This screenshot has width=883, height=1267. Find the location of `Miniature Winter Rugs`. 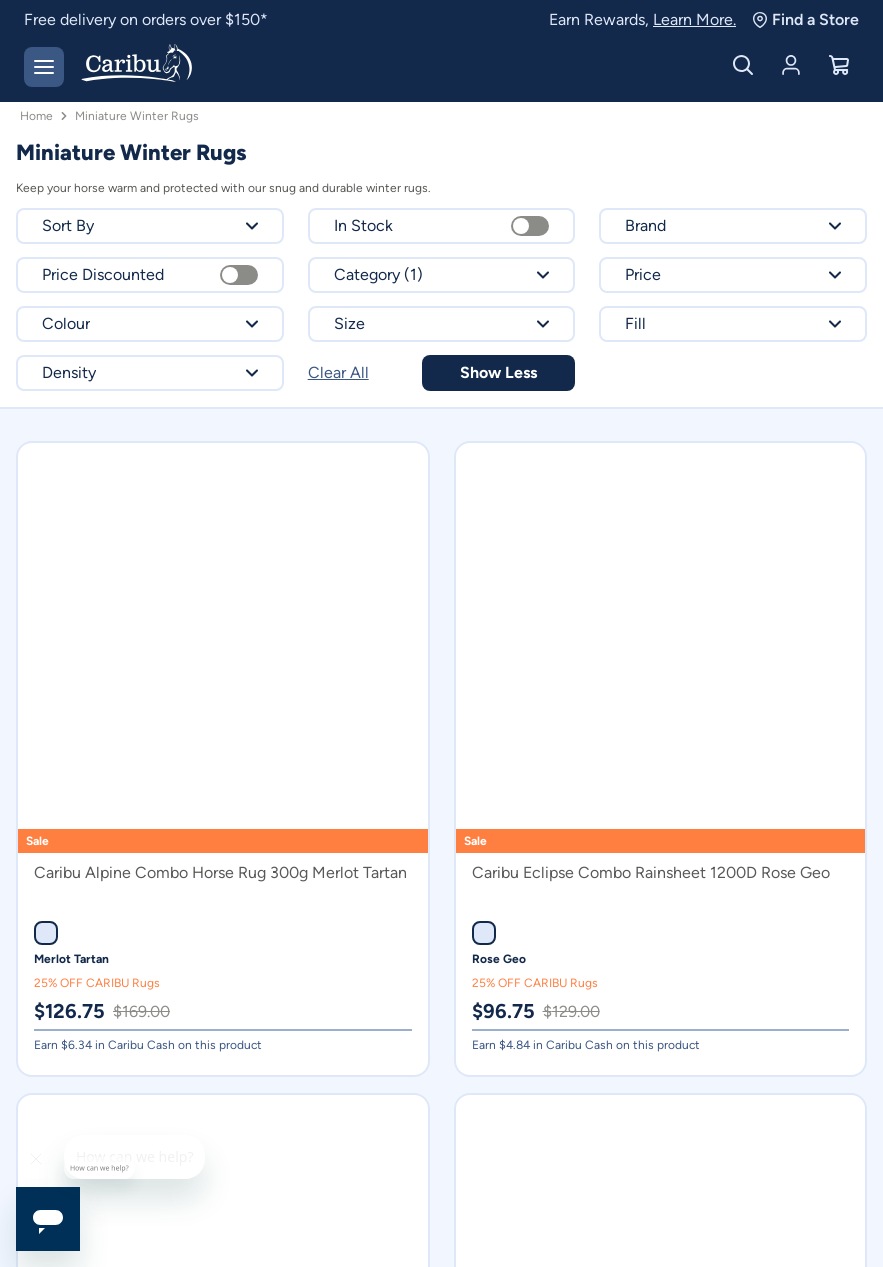

Miniature Winter Rugs is located at coordinates (137, 116).